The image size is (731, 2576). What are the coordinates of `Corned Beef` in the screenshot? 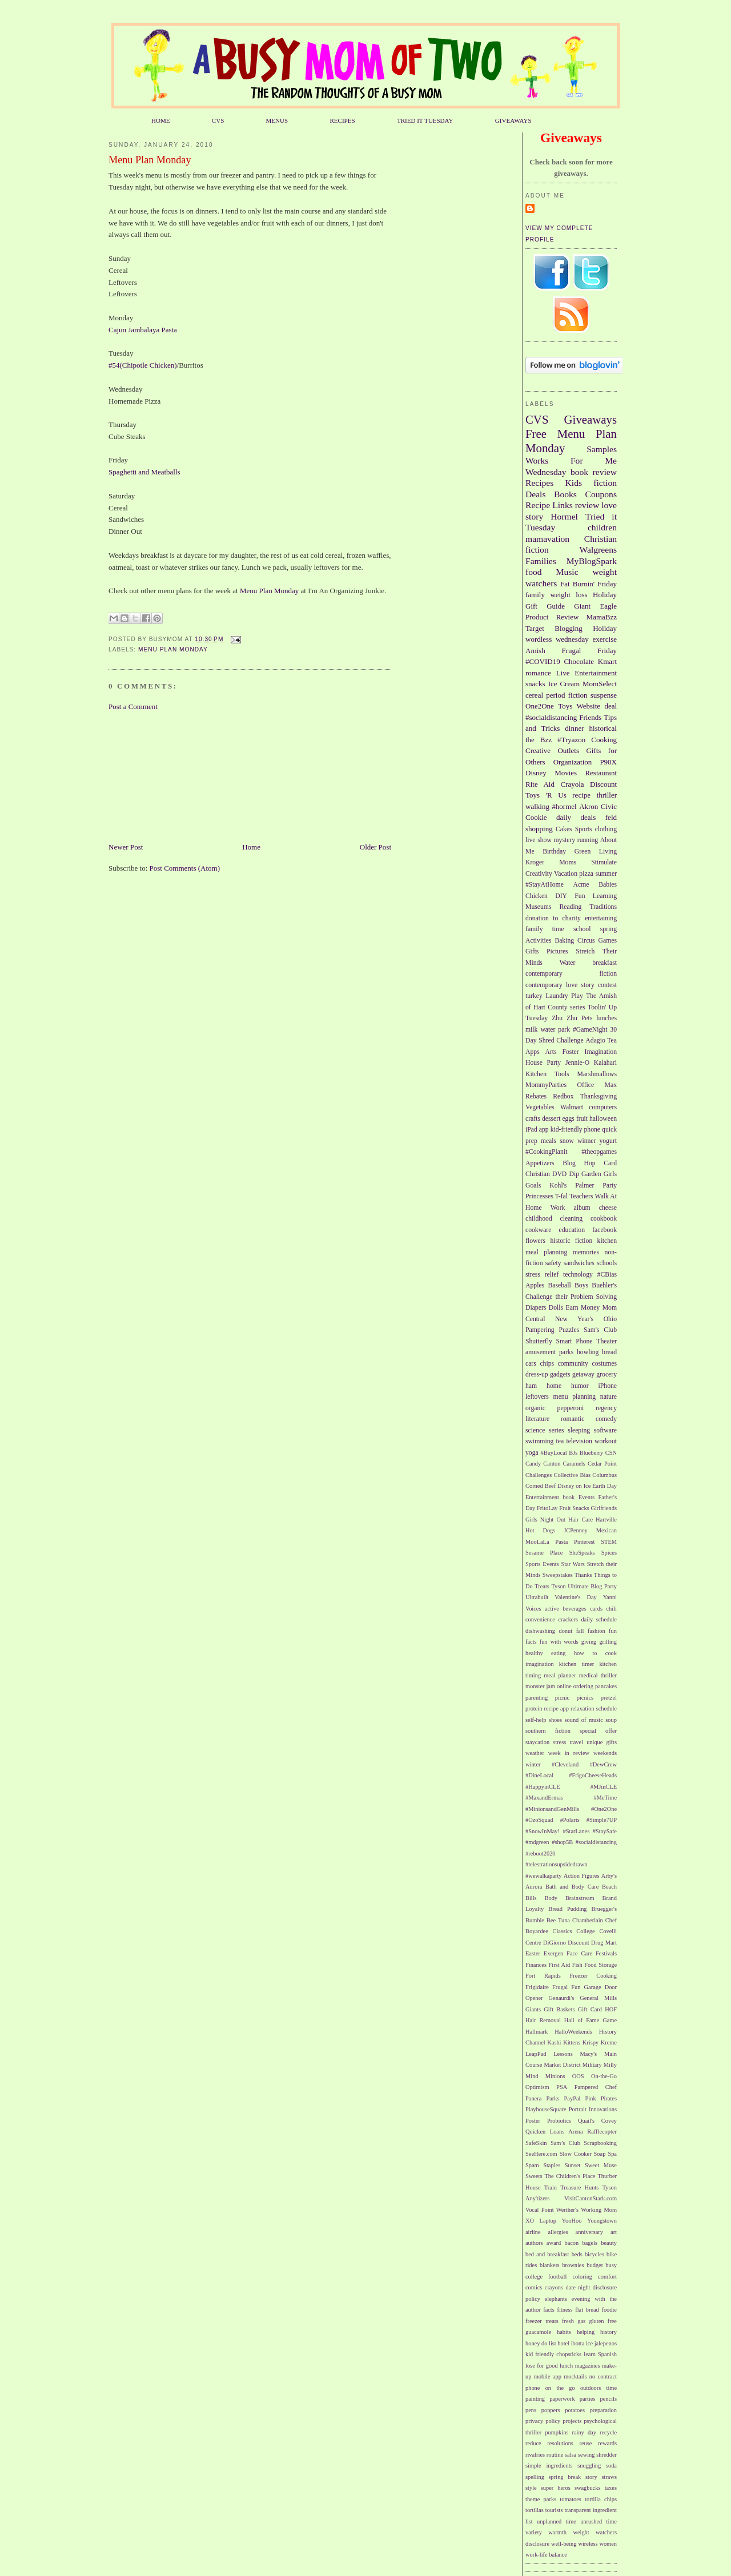 It's located at (540, 1486).